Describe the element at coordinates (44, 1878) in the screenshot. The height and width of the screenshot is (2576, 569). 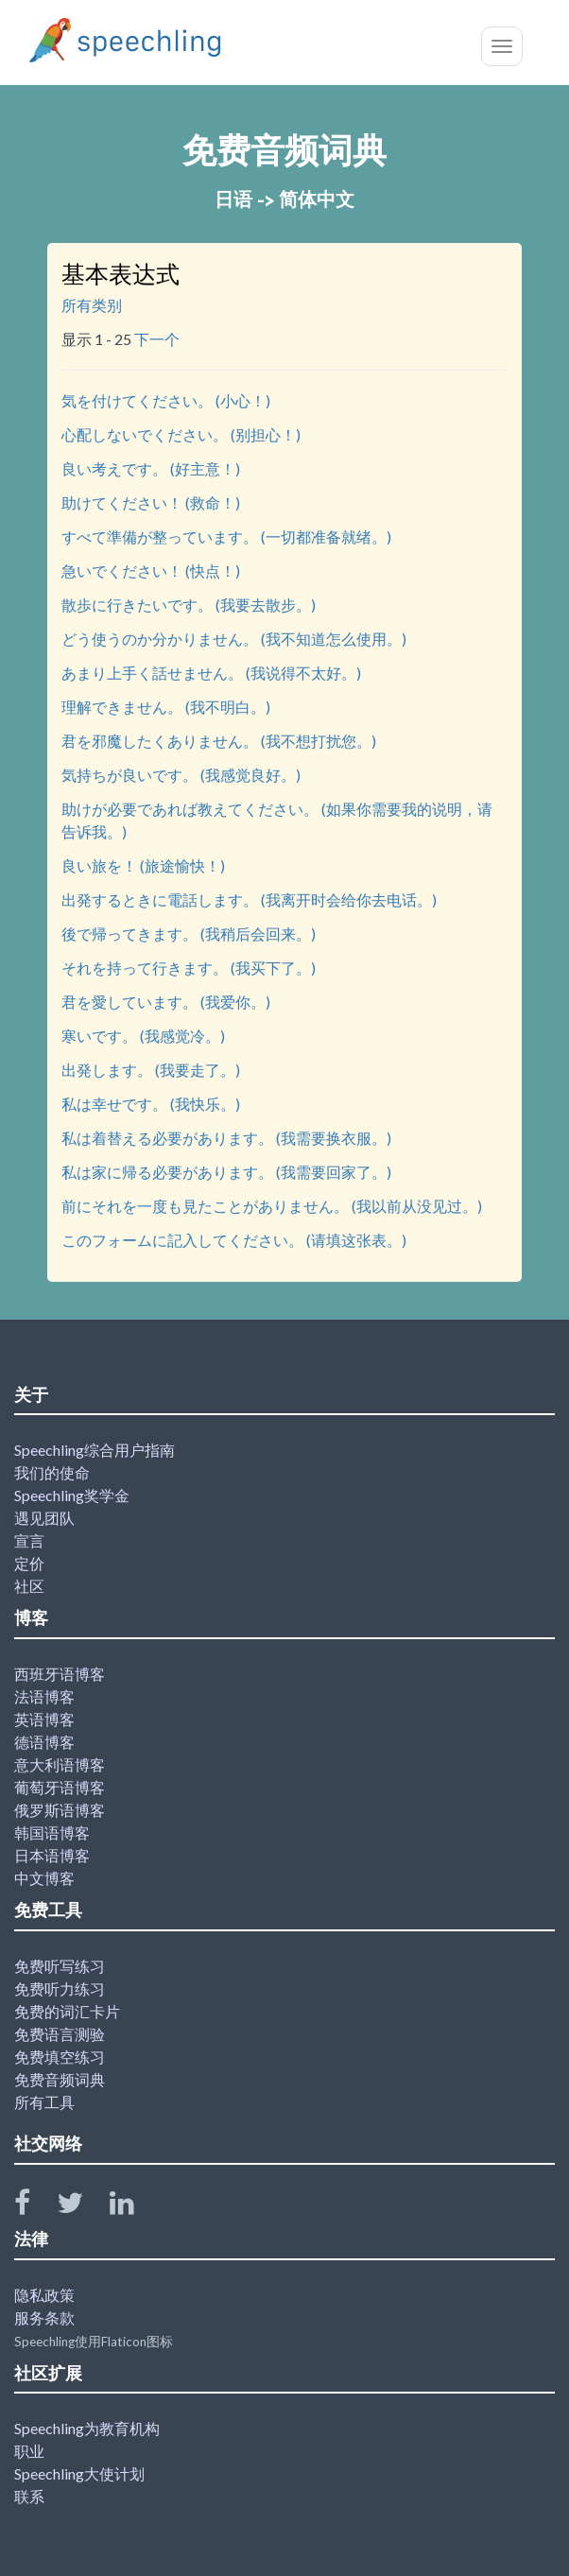
I see `中文博客` at that location.